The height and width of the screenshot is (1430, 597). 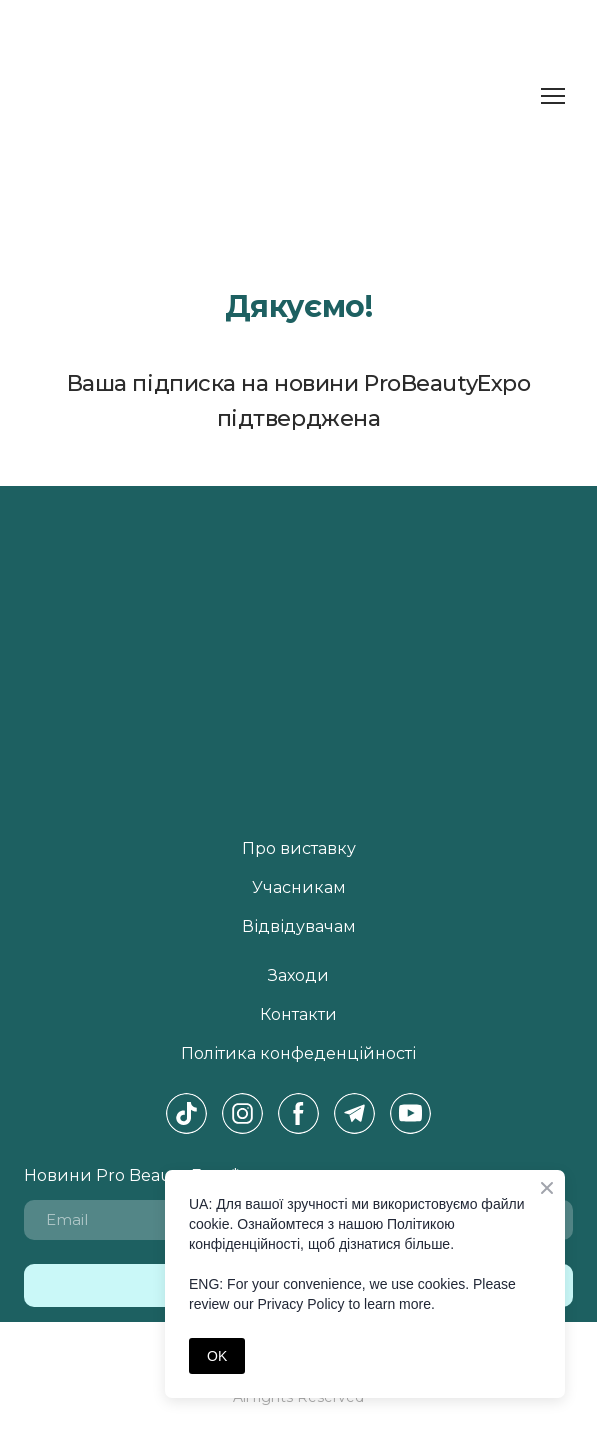 What do you see at coordinates (553, 96) in the screenshot?
I see `[Open navigation menu]` at bounding box center [553, 96].